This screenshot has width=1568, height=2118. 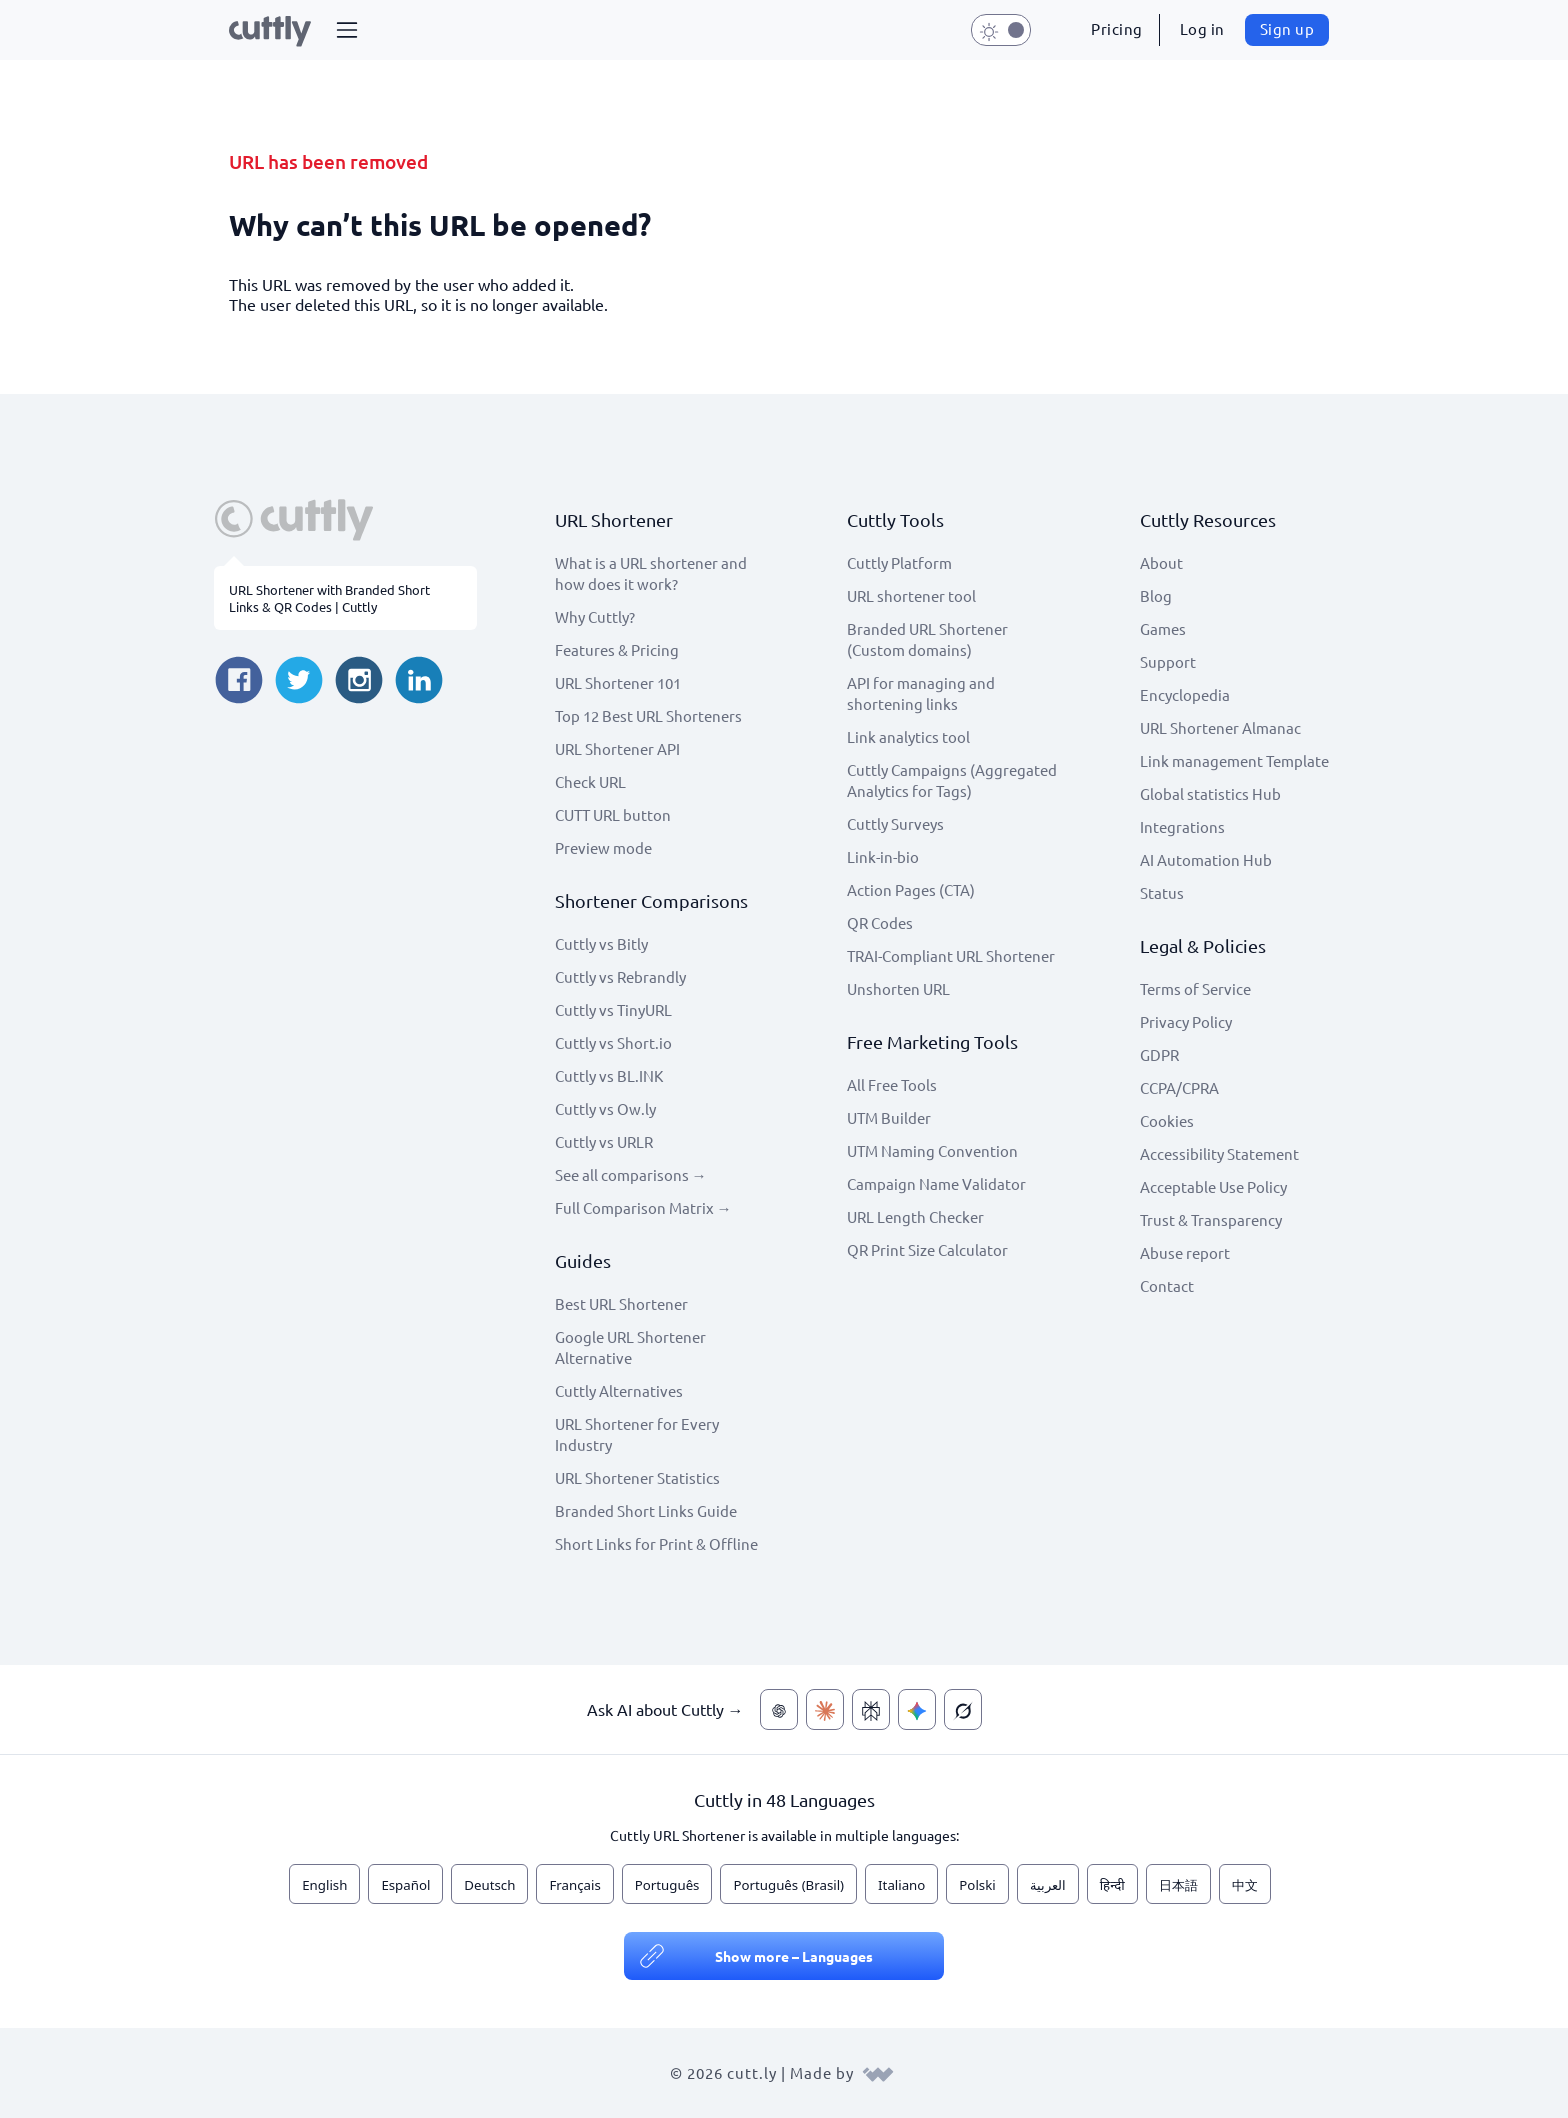 I want to click on Sign up, so click(x=1287, y=28).